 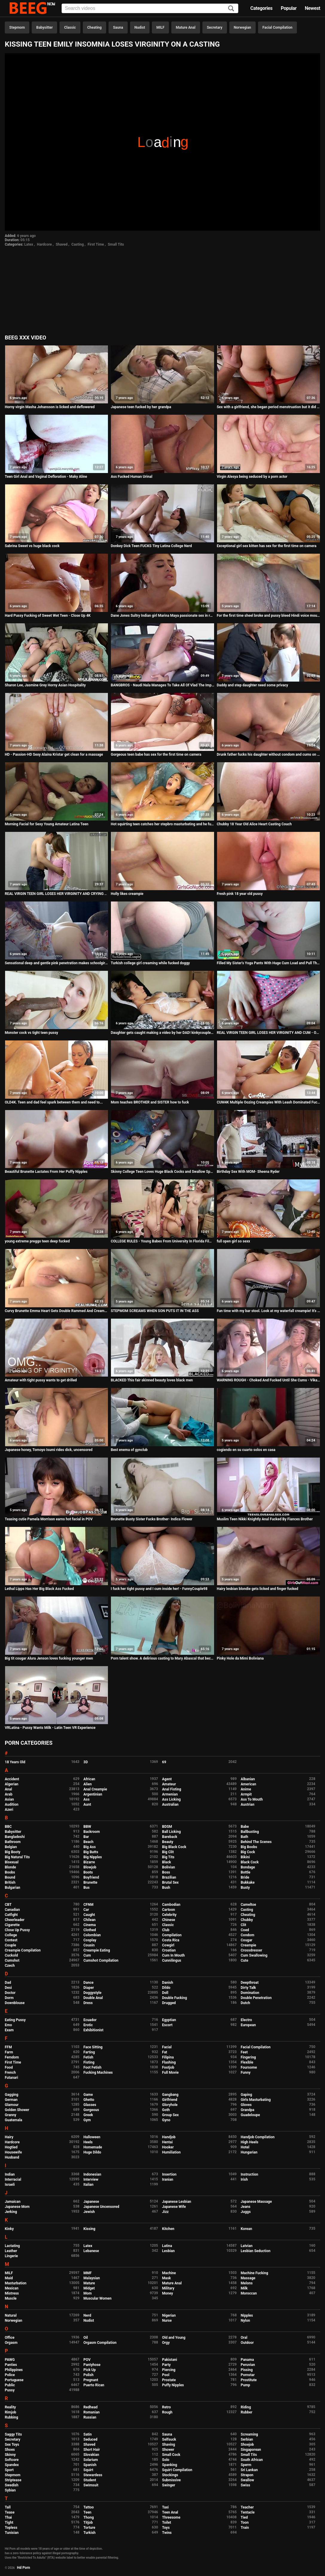 What do you see at coordinates (10, 1965) in the screenshot?
I see `Czech` at bounding box center [10, 1965].